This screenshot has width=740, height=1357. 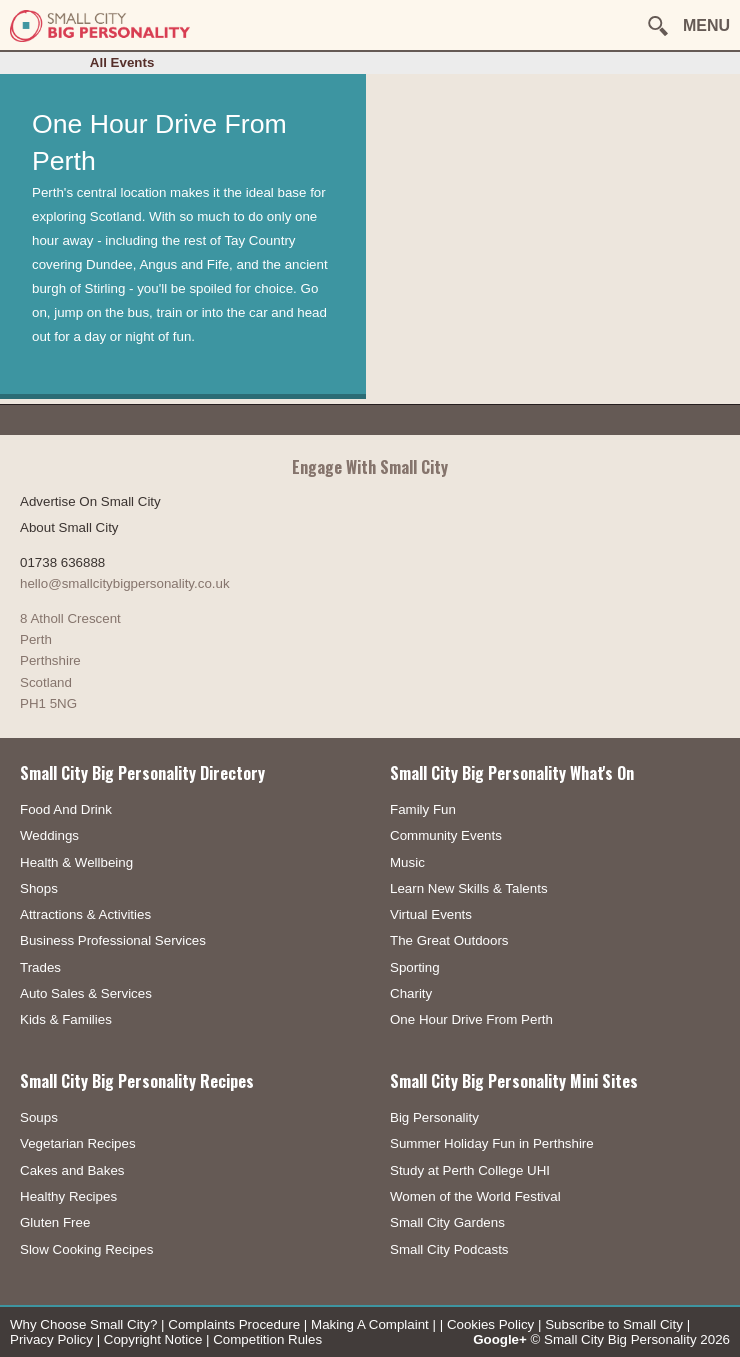 I want to click on Health & Wellbeing, so click(x=76, y=862).